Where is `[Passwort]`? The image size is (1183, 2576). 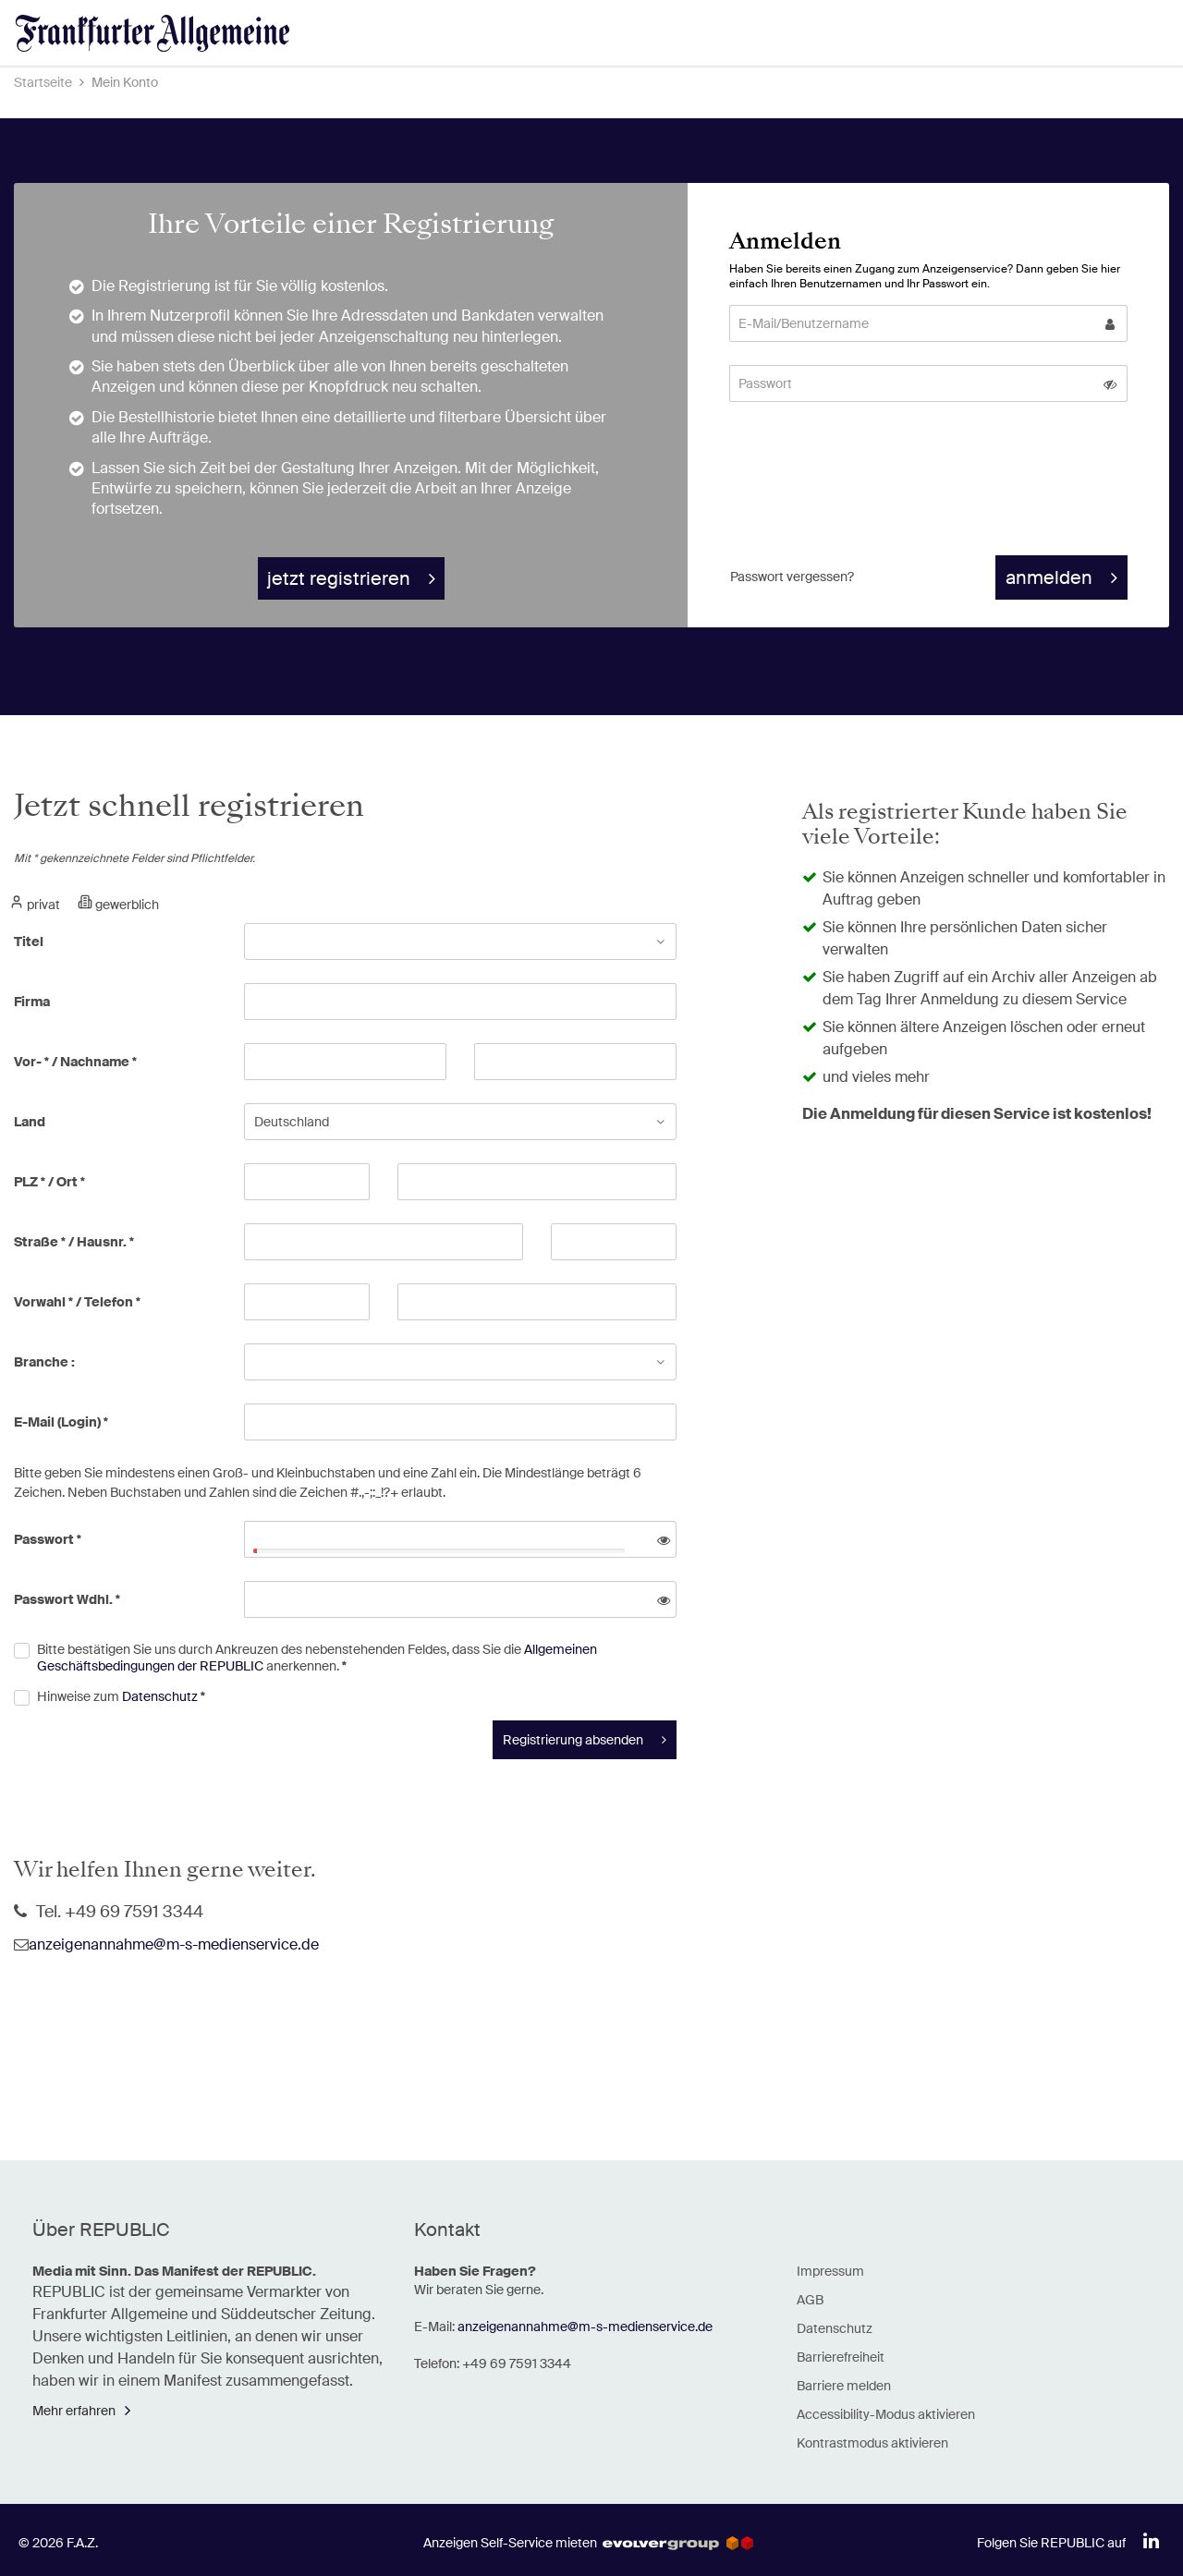 [Passwort] is located at coordinates (911, 383).